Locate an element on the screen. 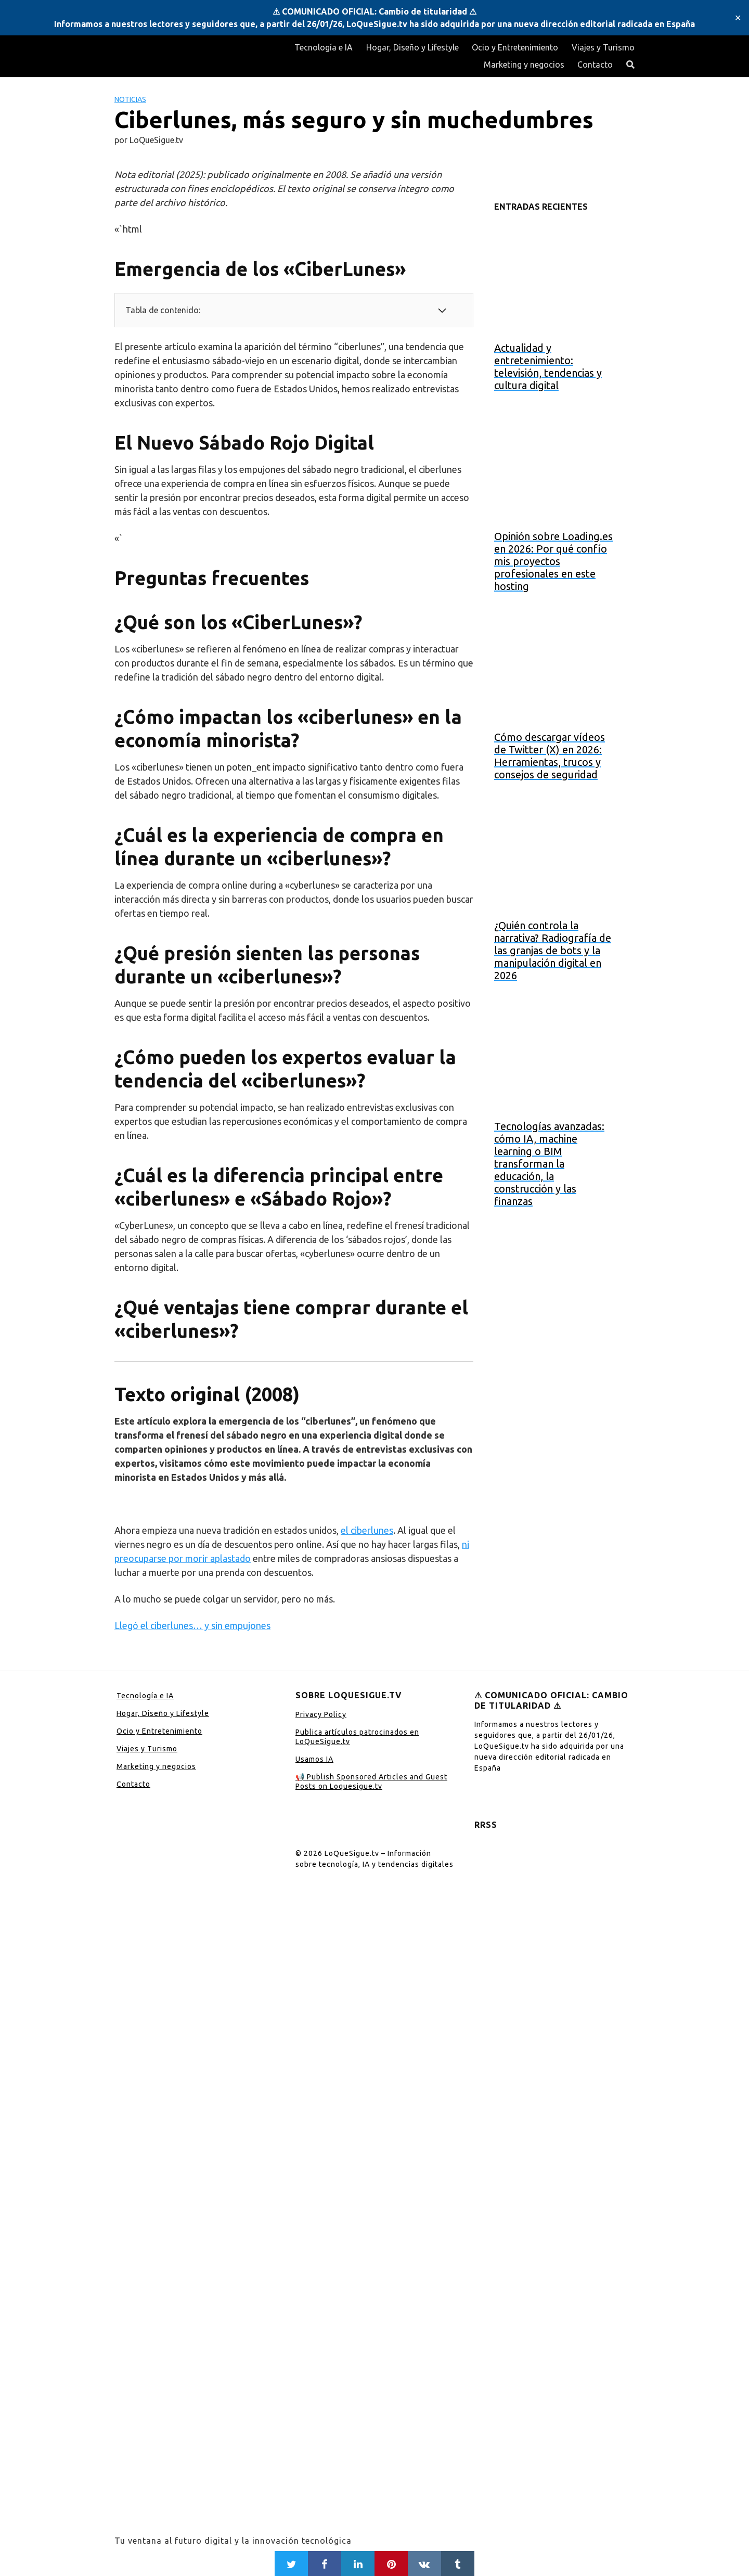 The height and width of the screenshot is (2576, 749). Hogar, Diseño y Lifestyle is located at coordinates (412, 47).